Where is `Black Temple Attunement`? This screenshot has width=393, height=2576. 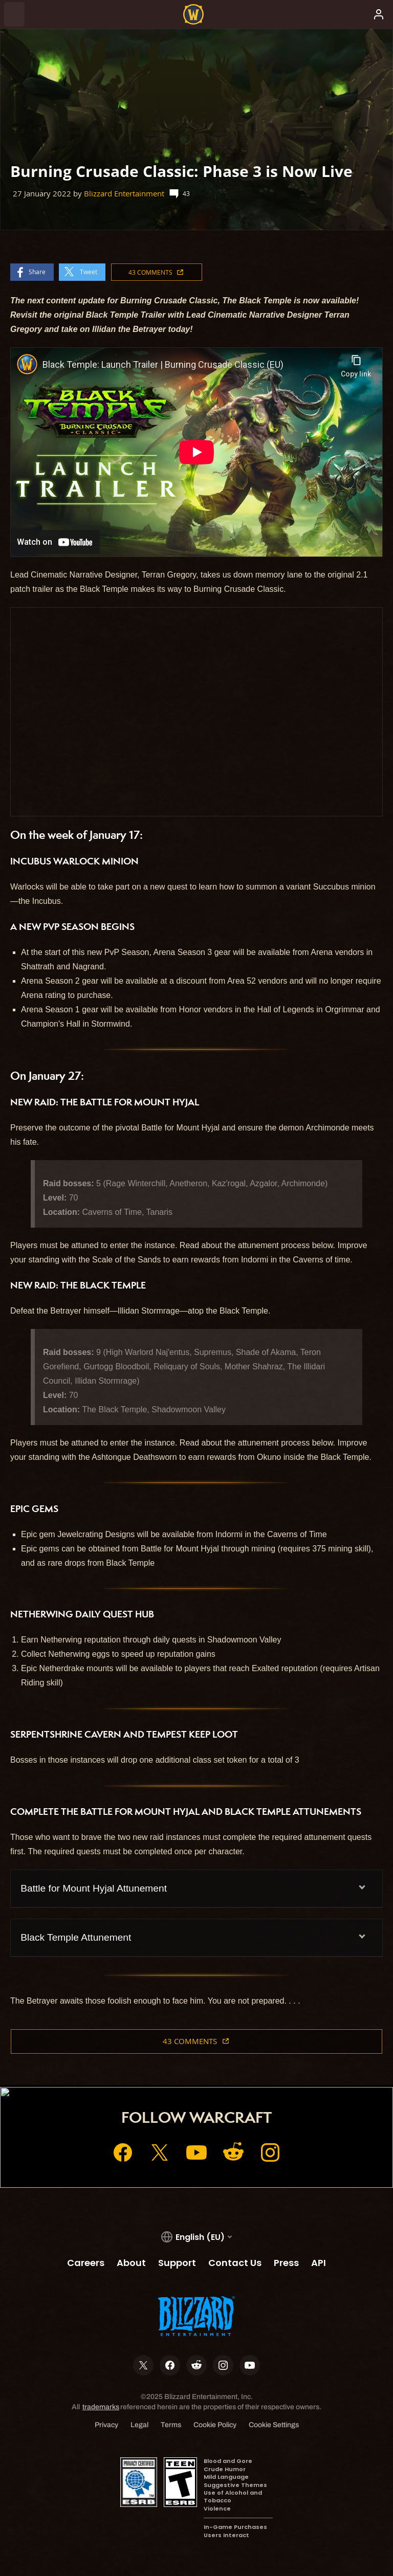 Black Temple Attunement is located at coordinates (75, 1937).